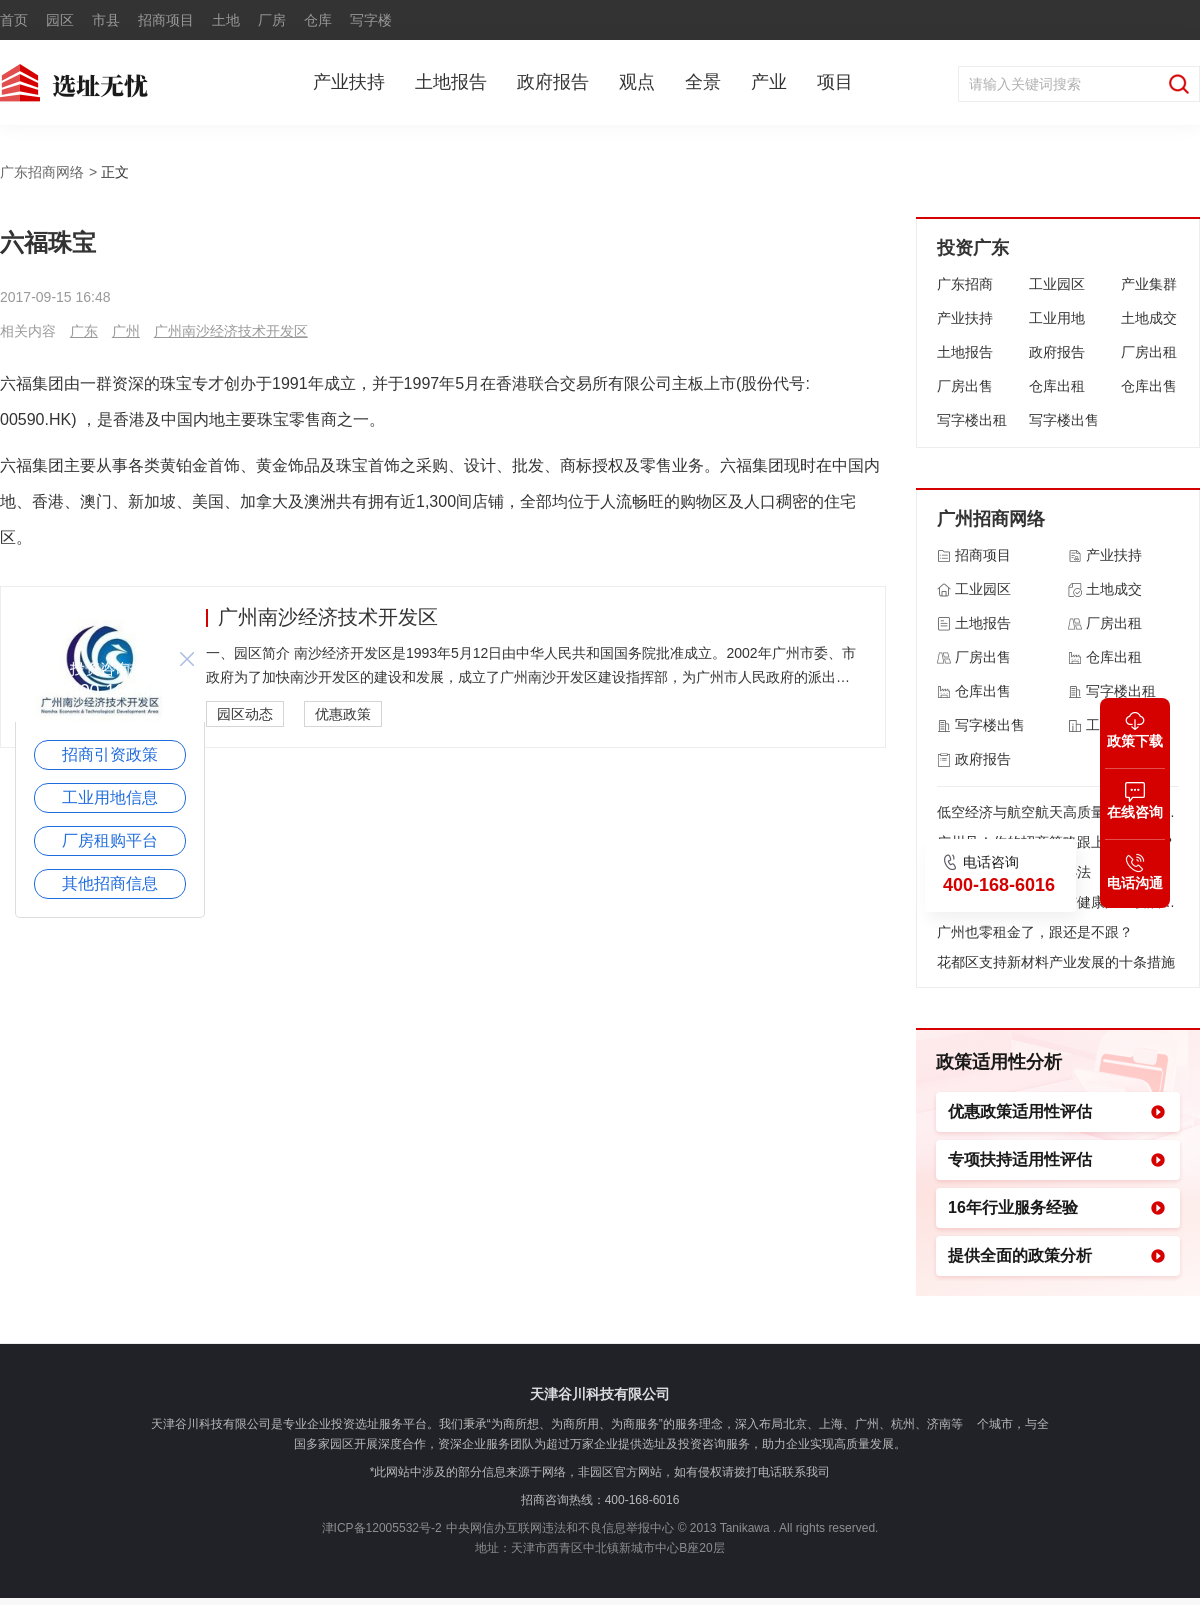  What do you see at coordinates (110, 797) in the screenshot?
I see `工业用地信息` at bounding box center [110, 797].